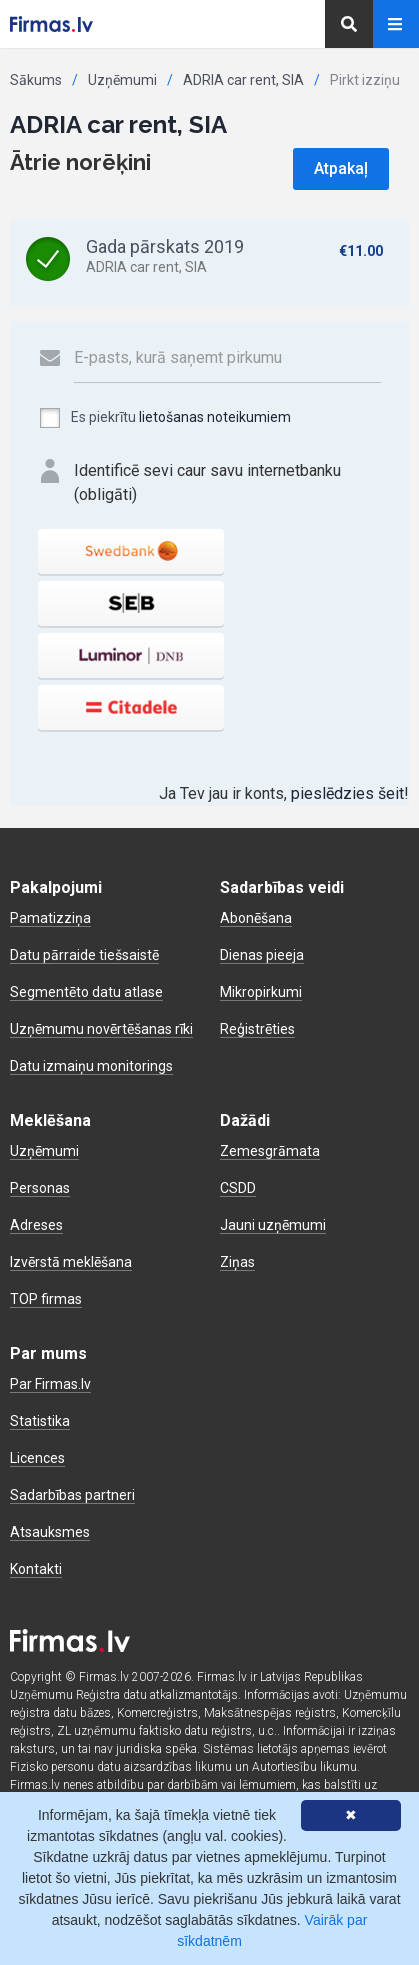  What do you see at coordinates (36, 1569) in the screenshot?
I see `Kontakti` at bounding box center [36, 1569].